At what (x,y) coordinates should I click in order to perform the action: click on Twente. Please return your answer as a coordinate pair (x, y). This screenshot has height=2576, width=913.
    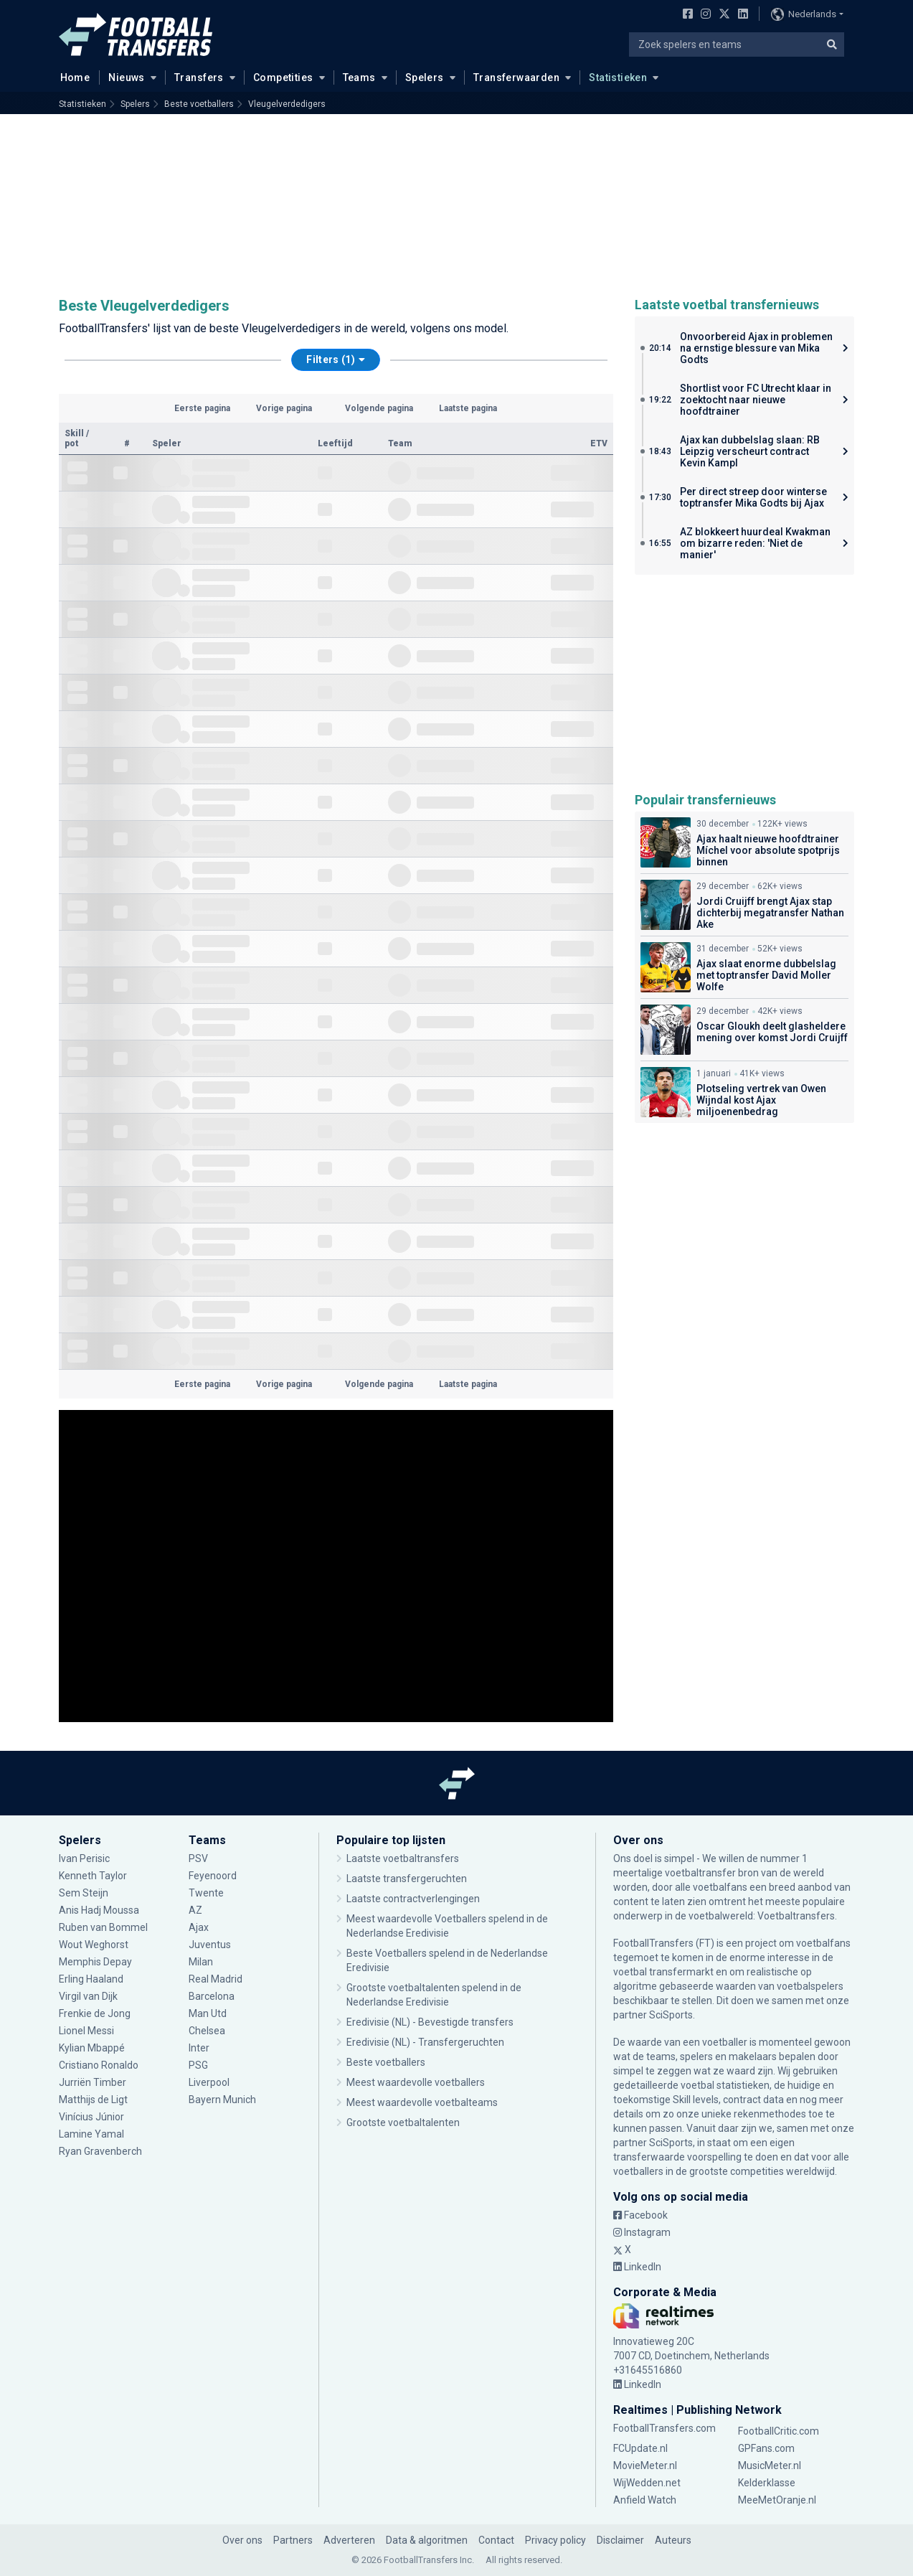
    Looking at the image, I should click on (206, 1893).